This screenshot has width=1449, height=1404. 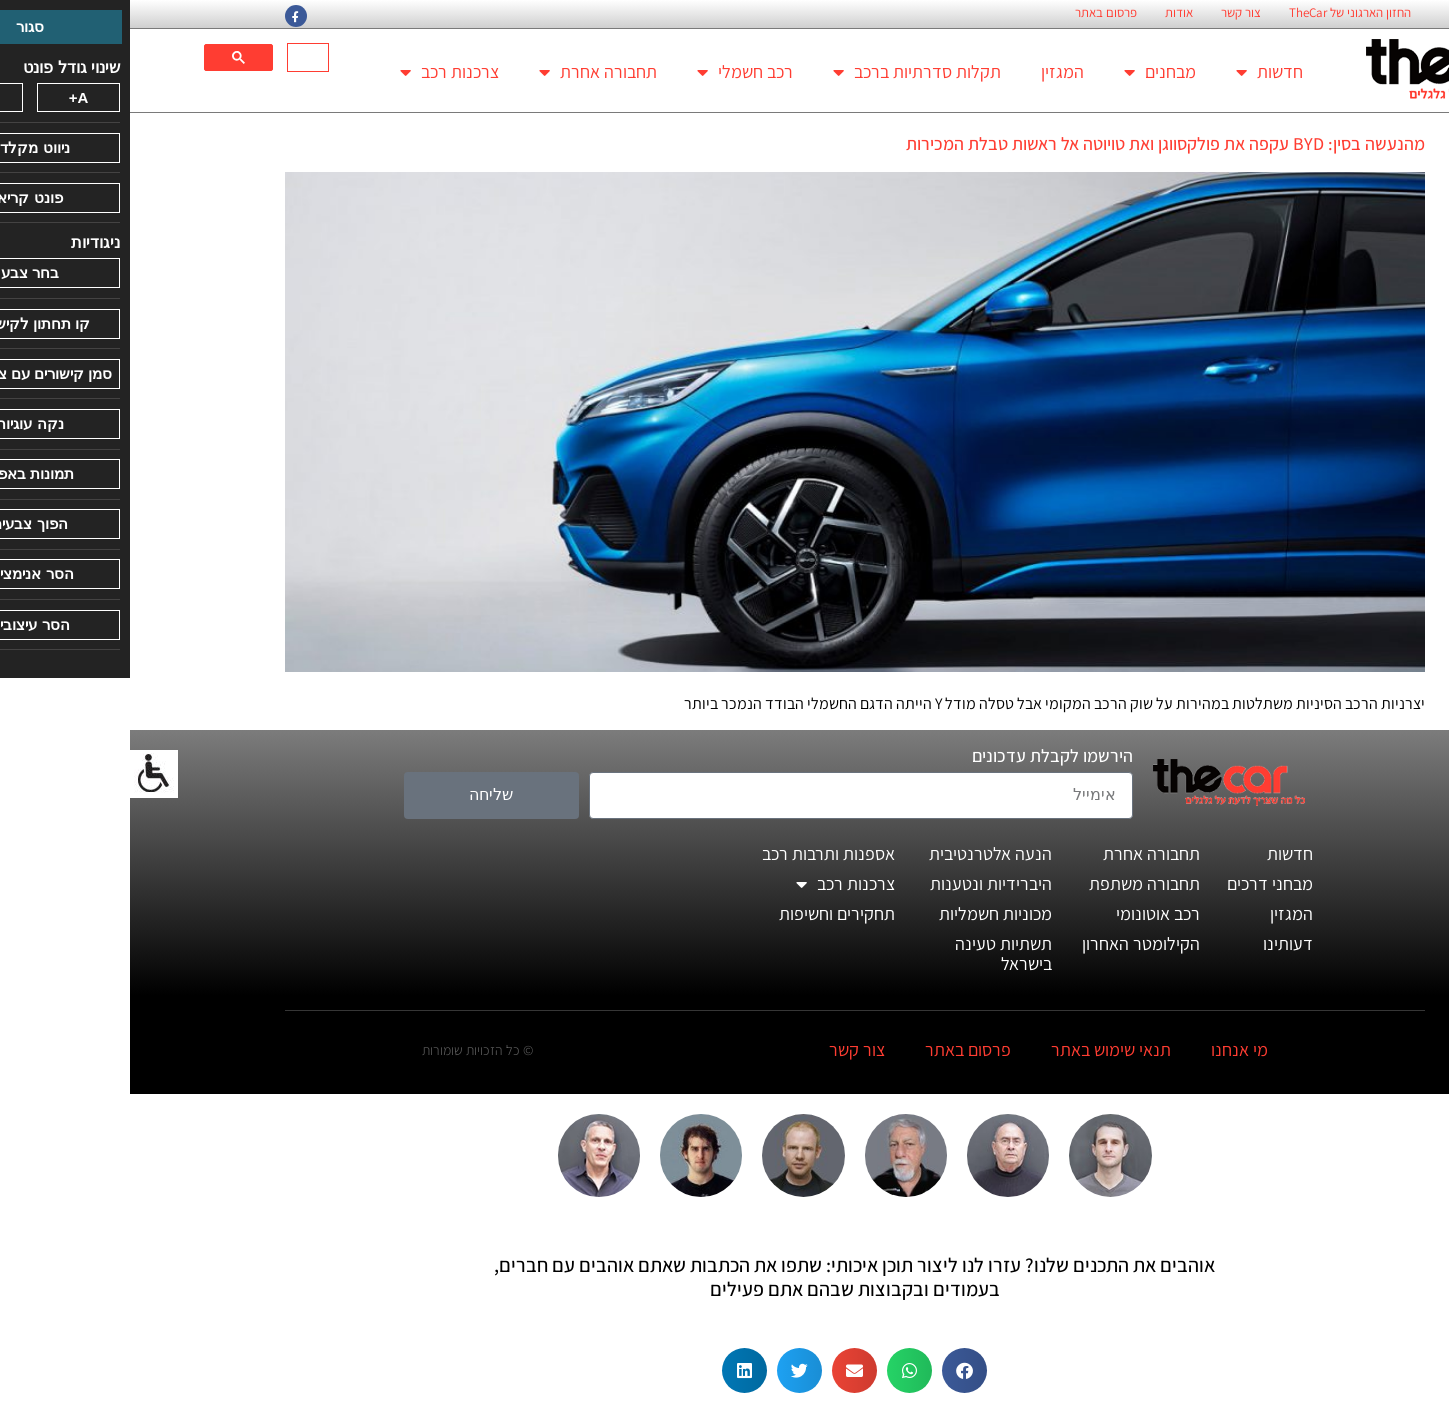 What do you see at coordinates (1220, 13) in the screenshot?
I see `החזון הארגוני של TheCar` at bounding box center [1220, 13].